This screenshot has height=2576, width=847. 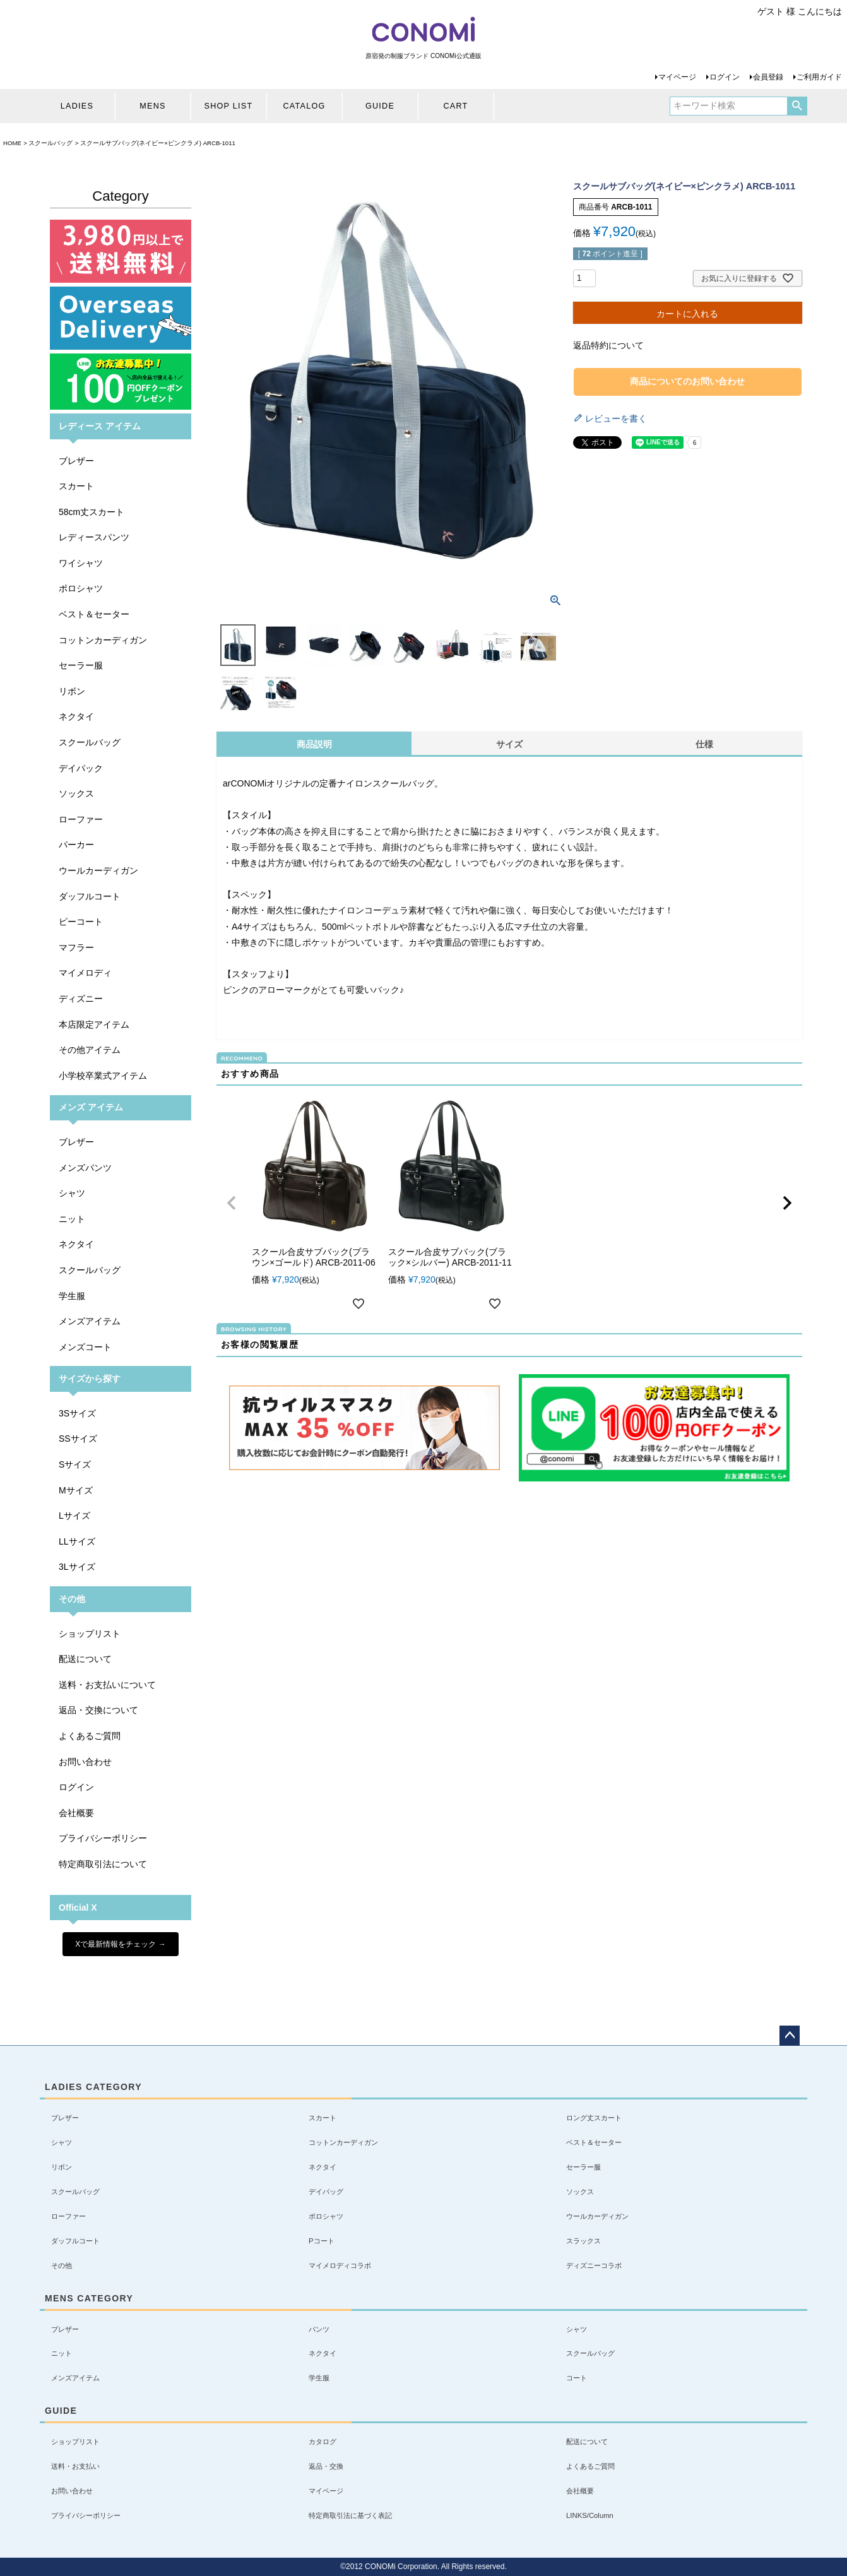 I want to click on 3Sサイズ, so click(x=77, y=1413).